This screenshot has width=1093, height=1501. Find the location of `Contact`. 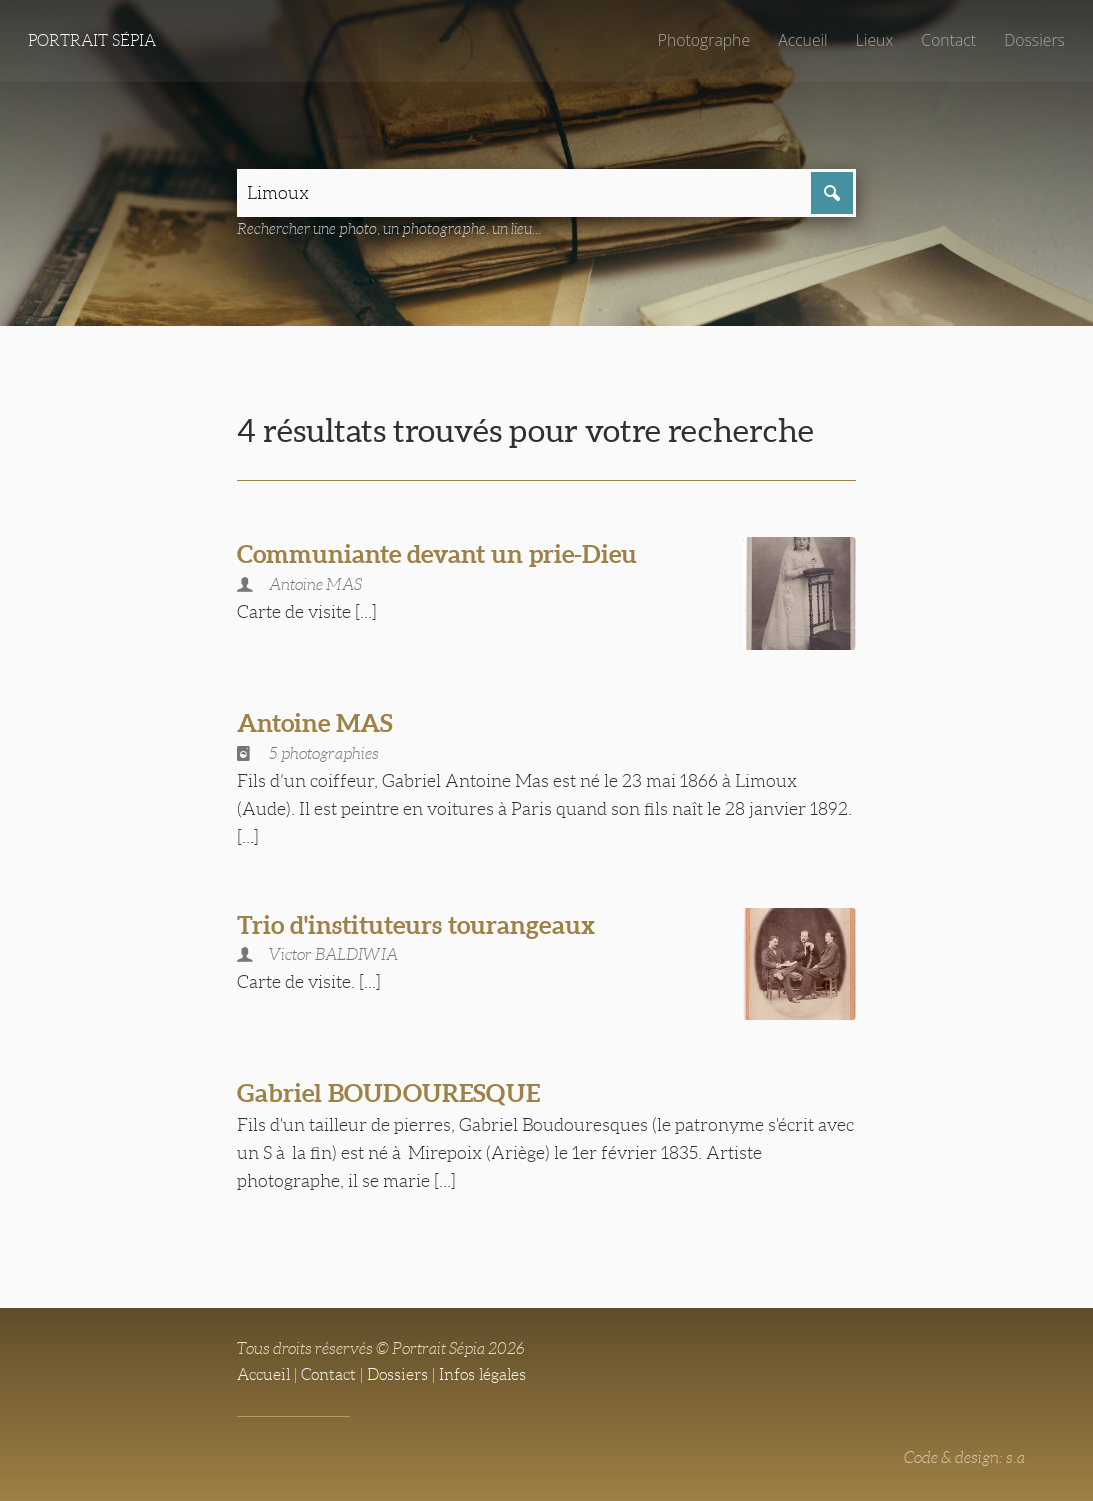

Contact is located at coordinates (948, 40).